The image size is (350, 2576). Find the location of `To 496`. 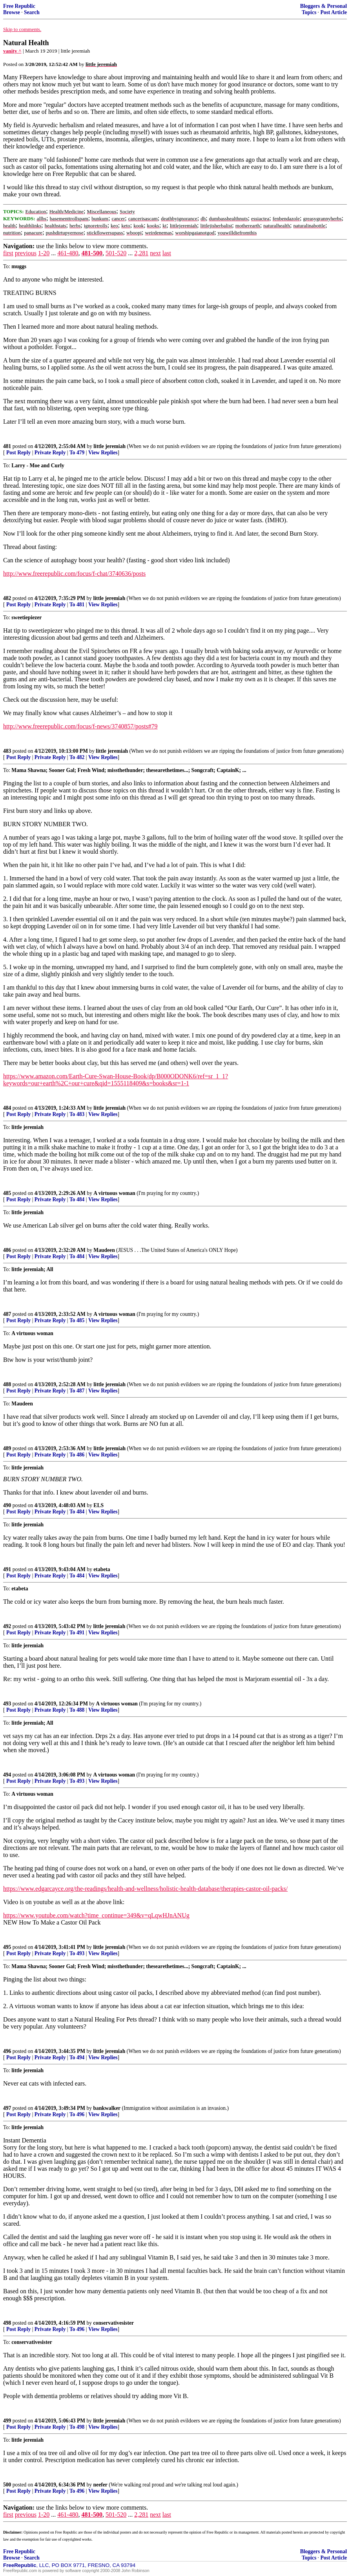

To 496 is located at coordinates (76, 2114).